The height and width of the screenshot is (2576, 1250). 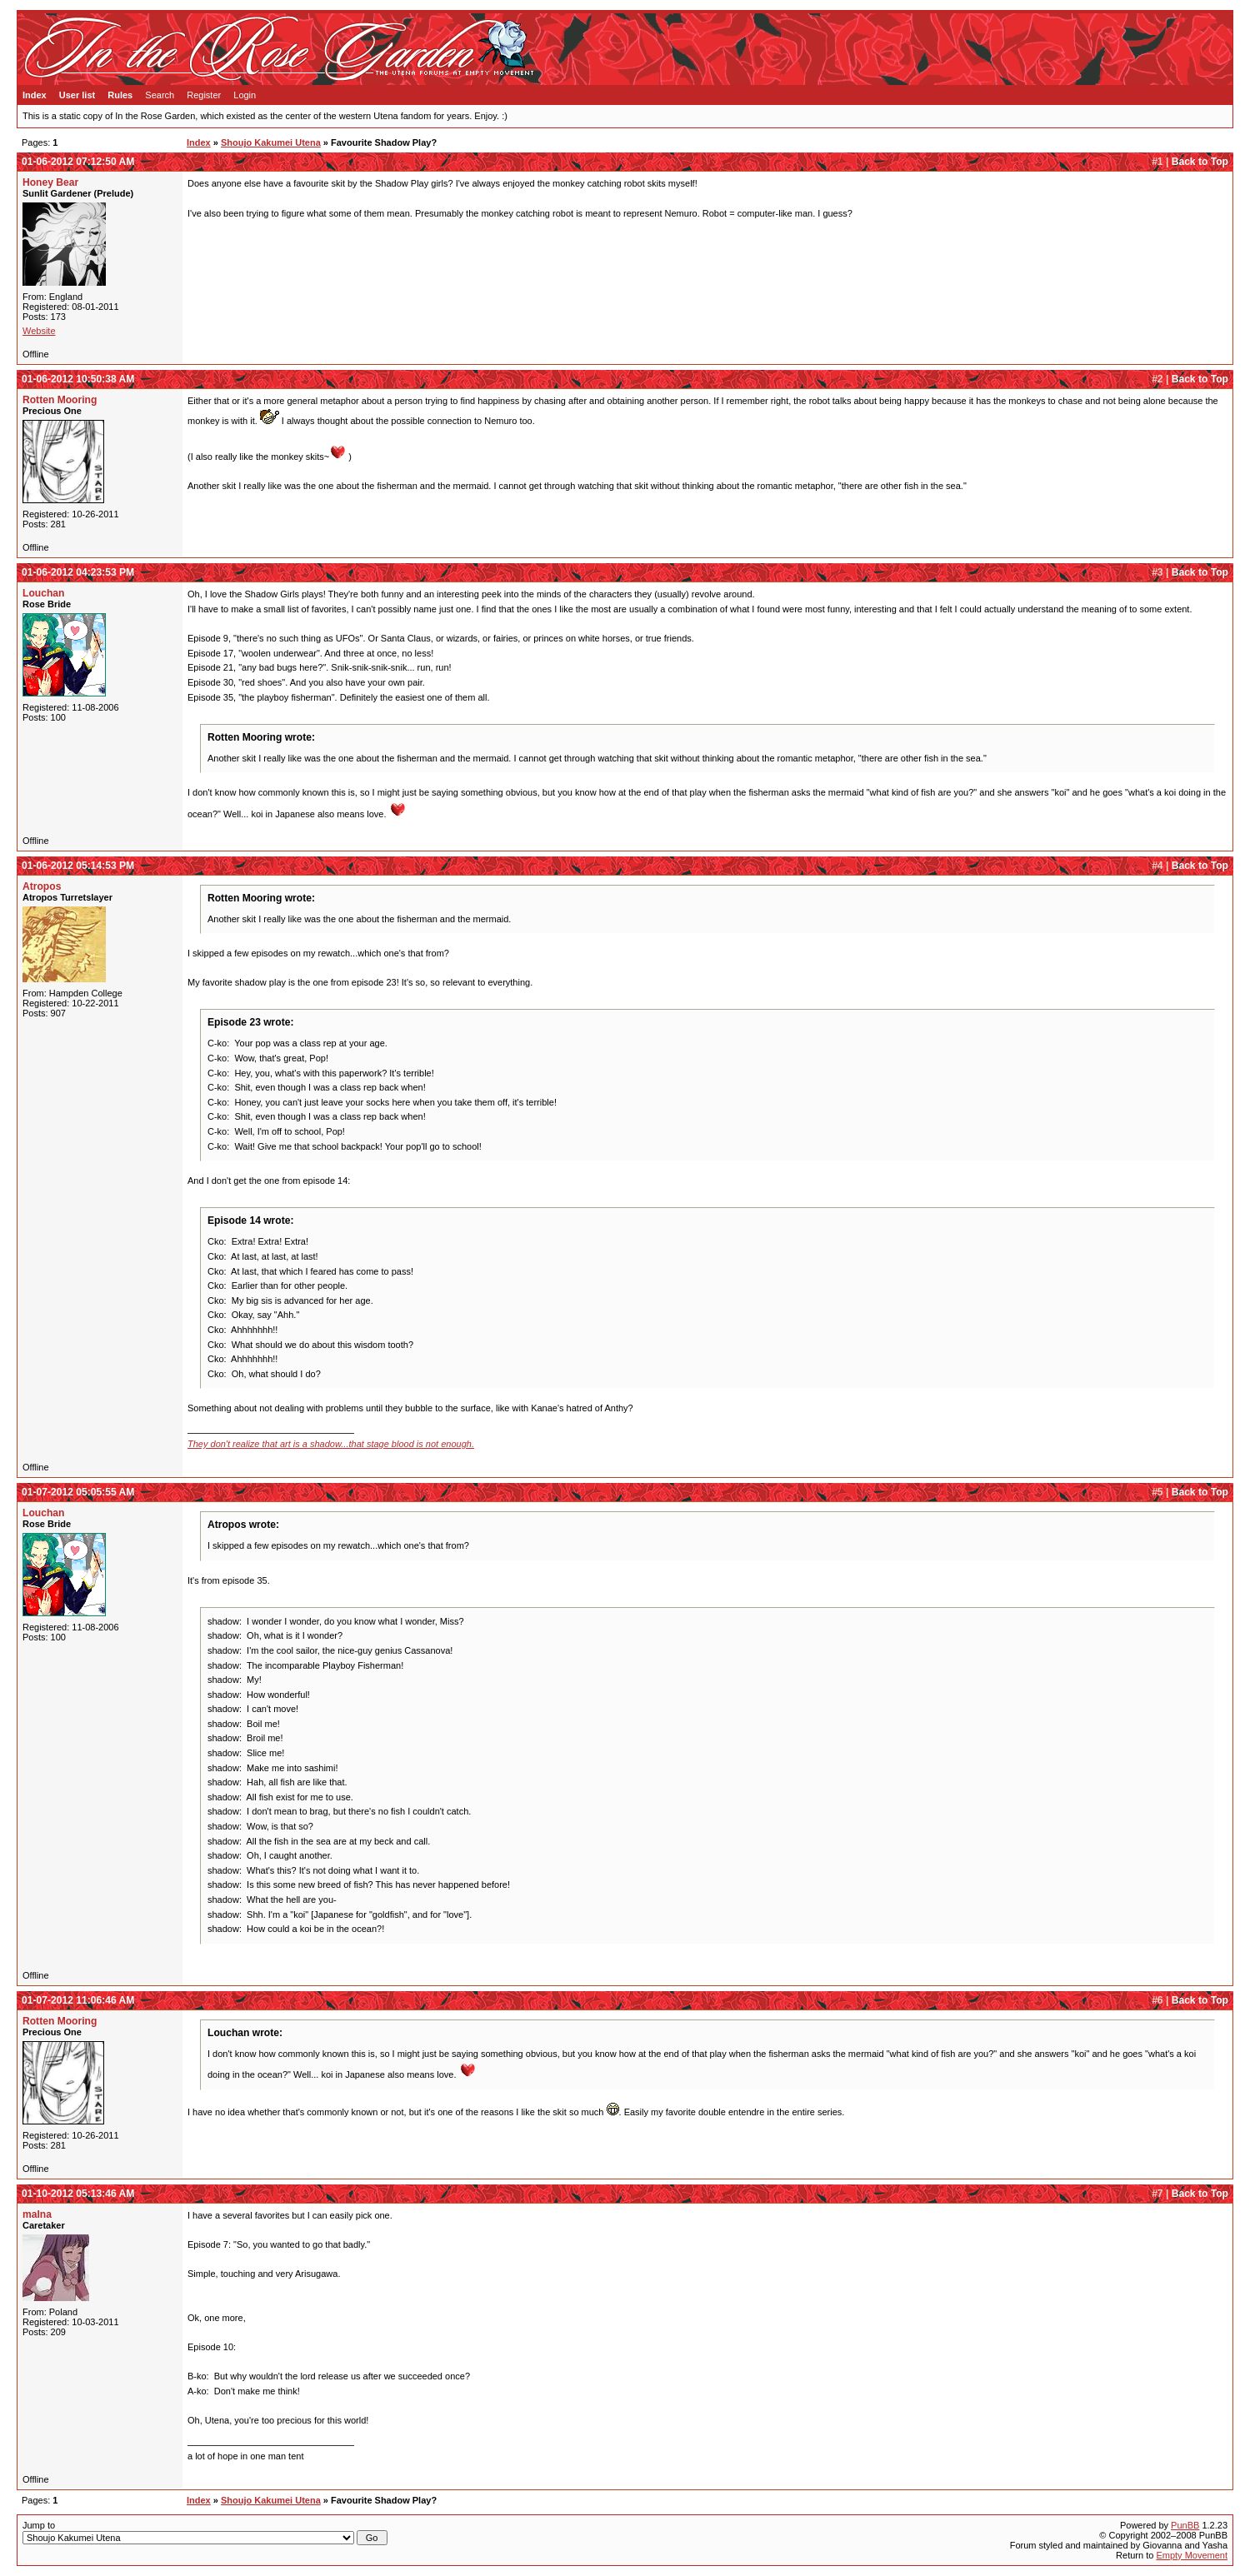 I want to click on 01-07-2012 05:05:55 AM, so click(x=78, y=1492).